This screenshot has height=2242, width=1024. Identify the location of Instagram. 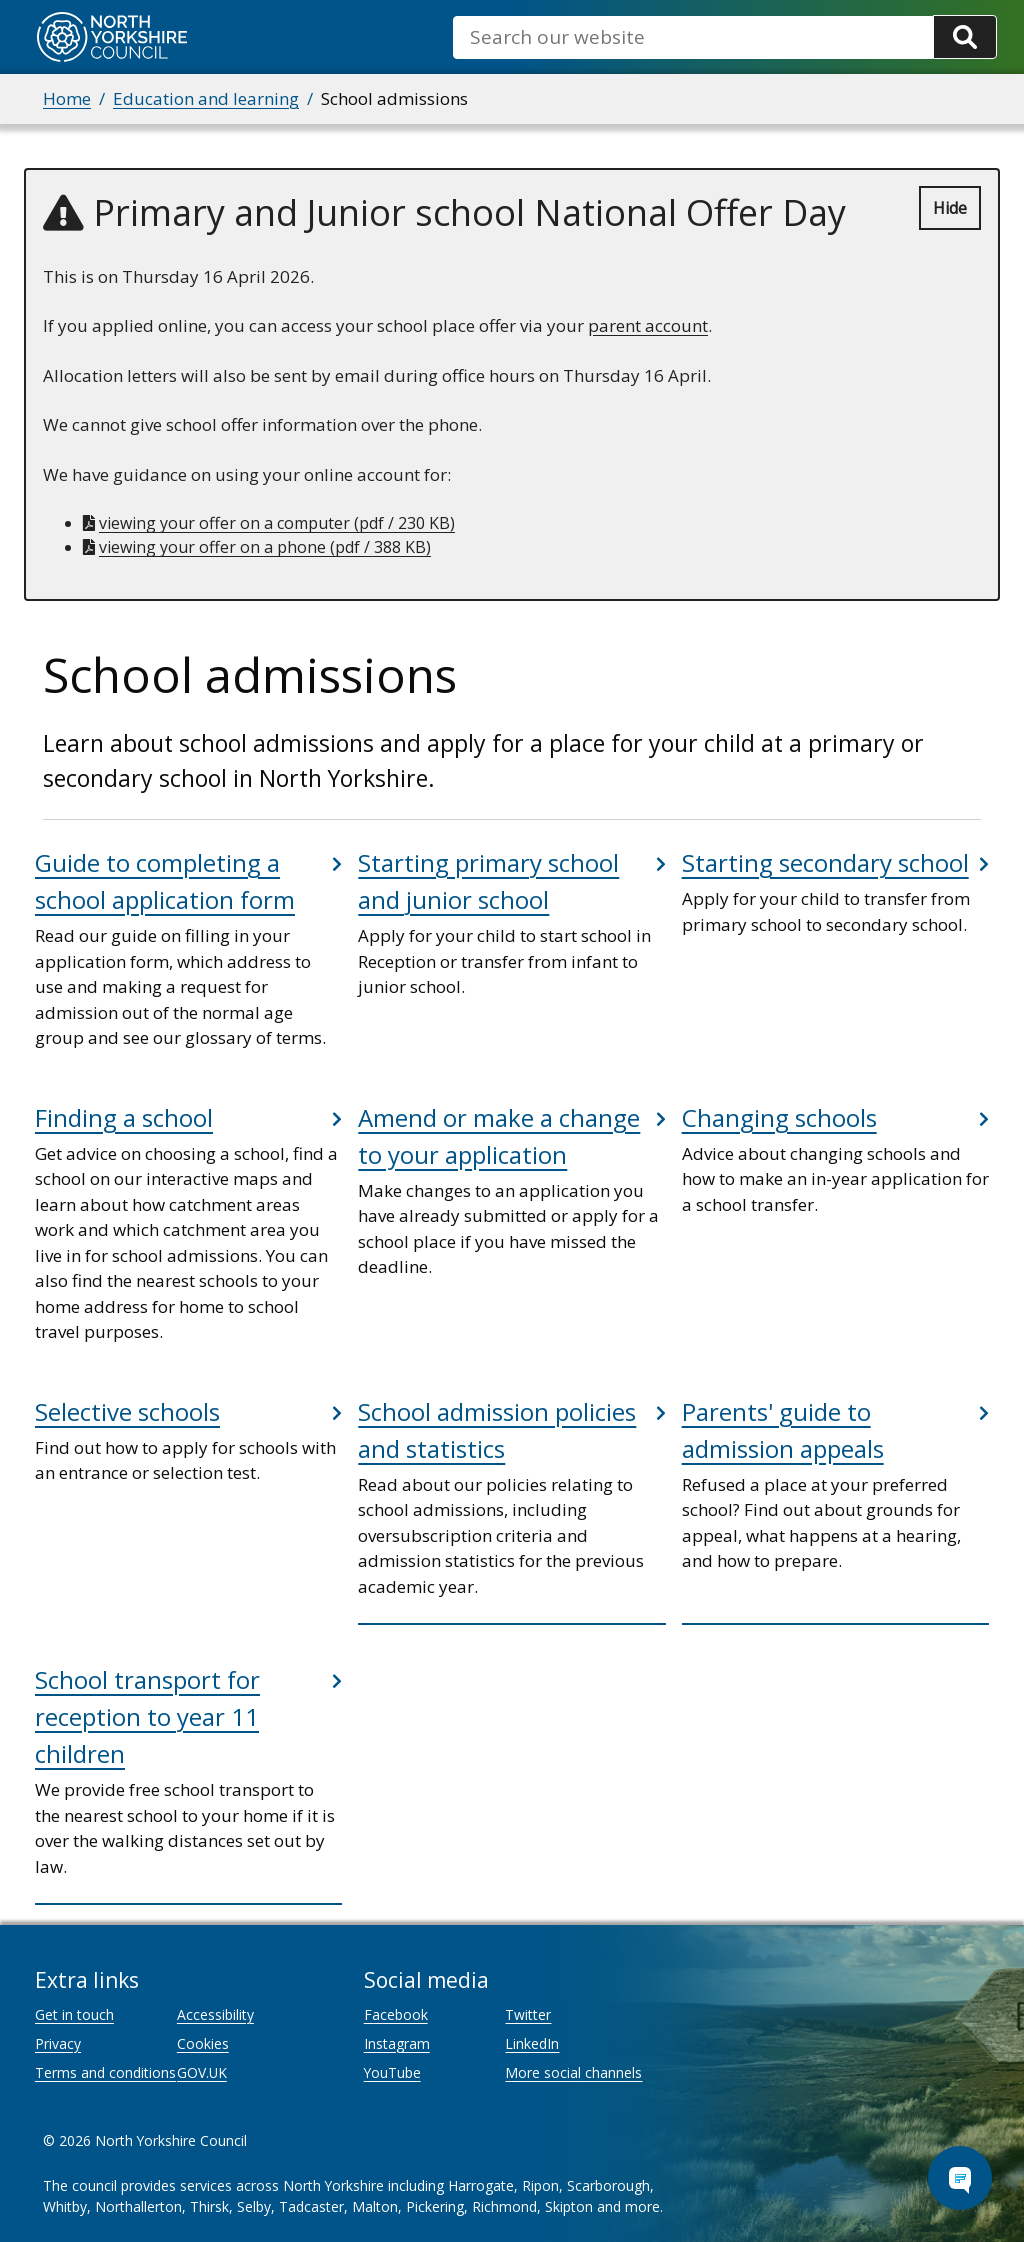
(397, 2043).